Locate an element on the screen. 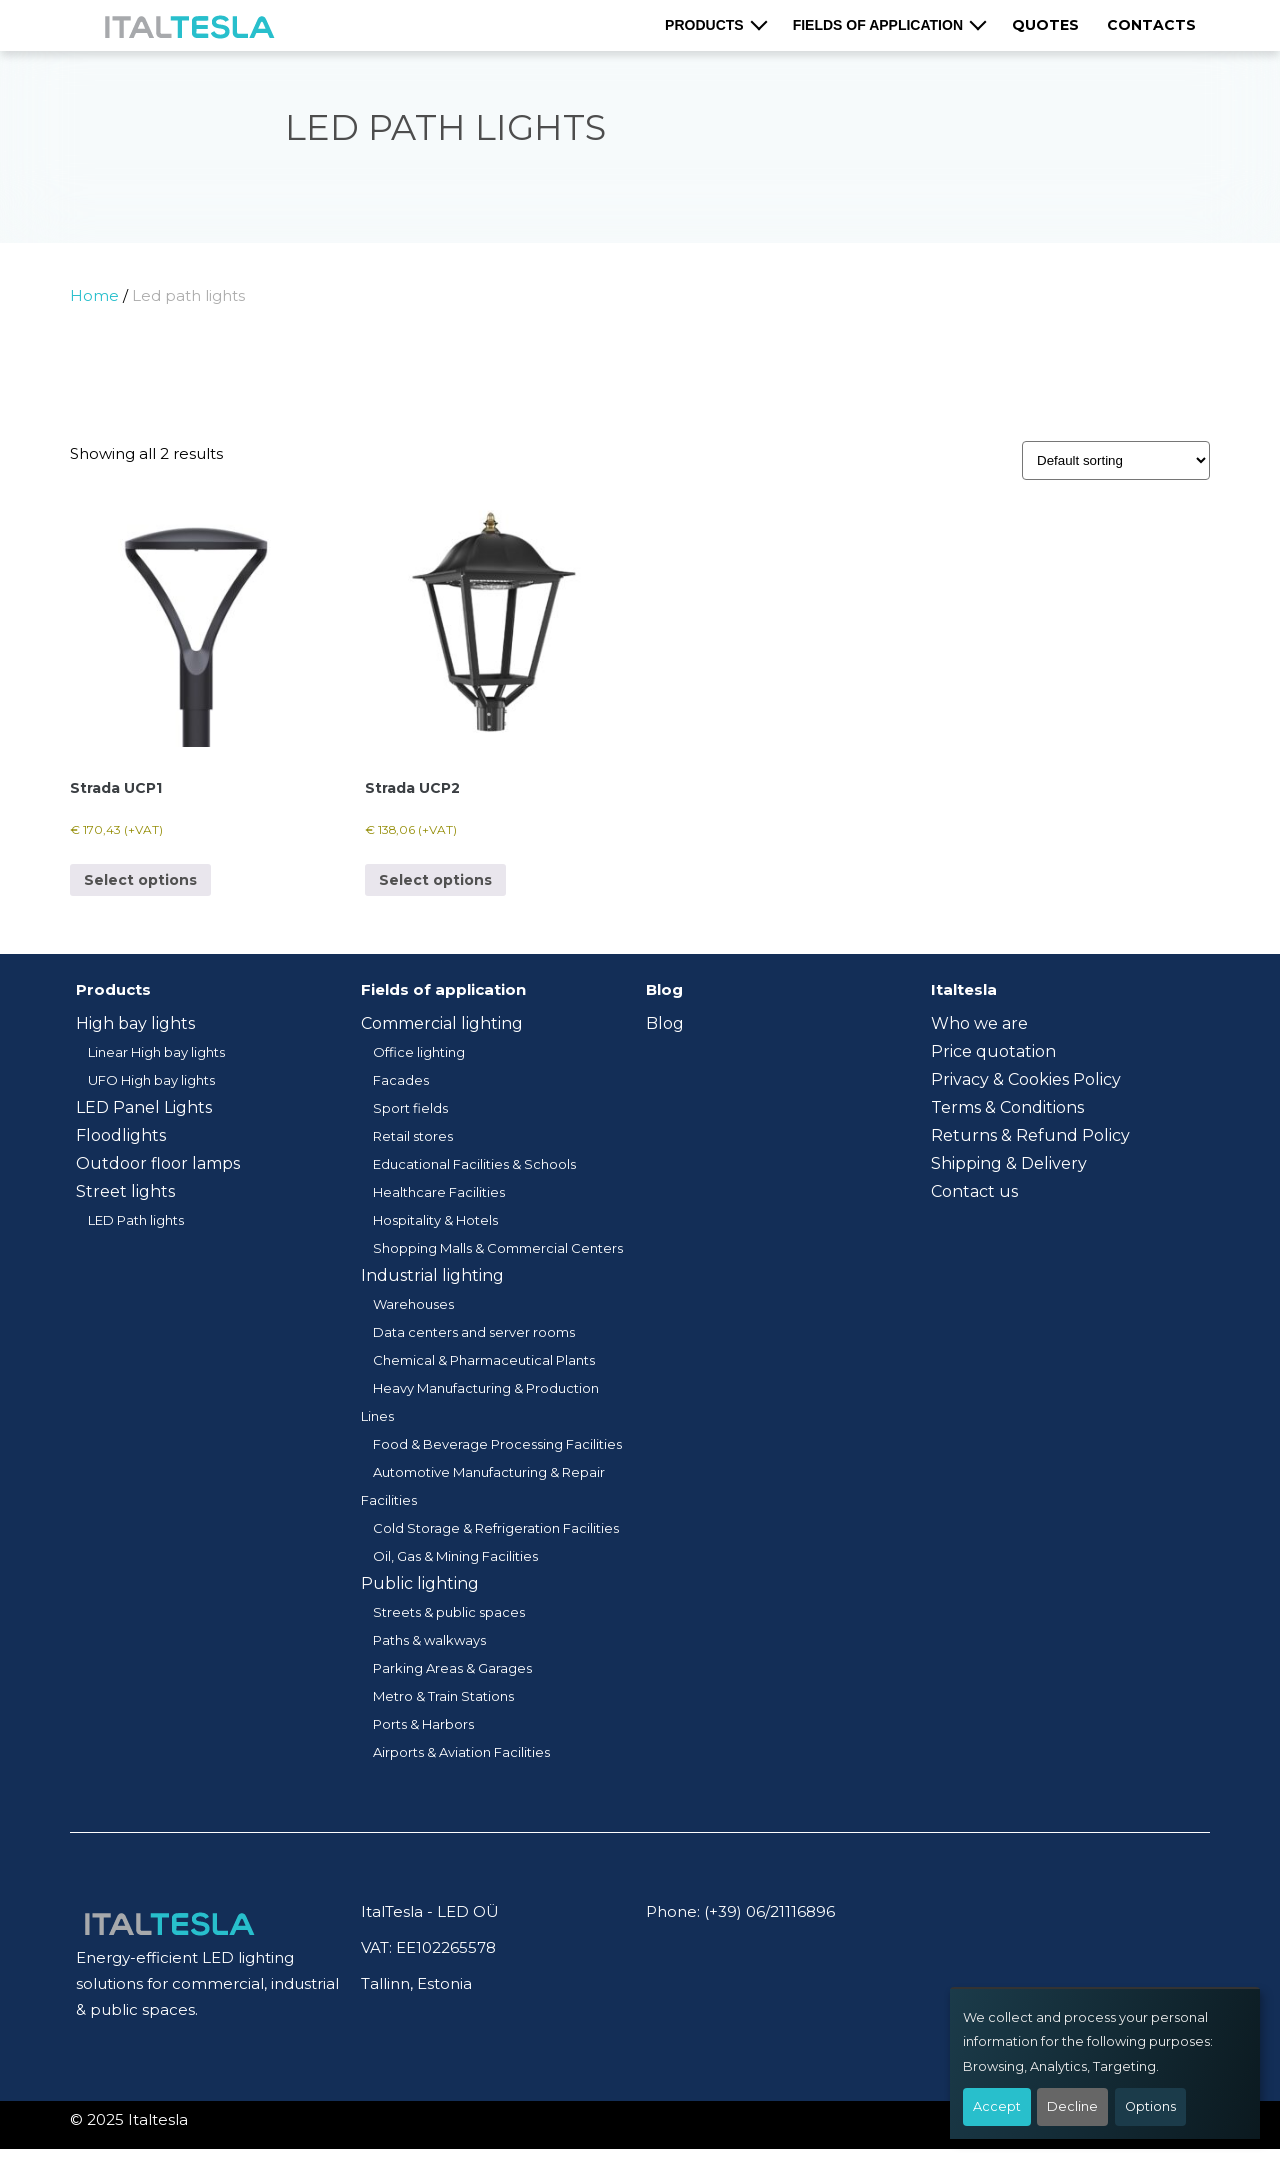 The height and width of the screenshot is (2159, 1280). Options is located at coordinates (1150, 2106).